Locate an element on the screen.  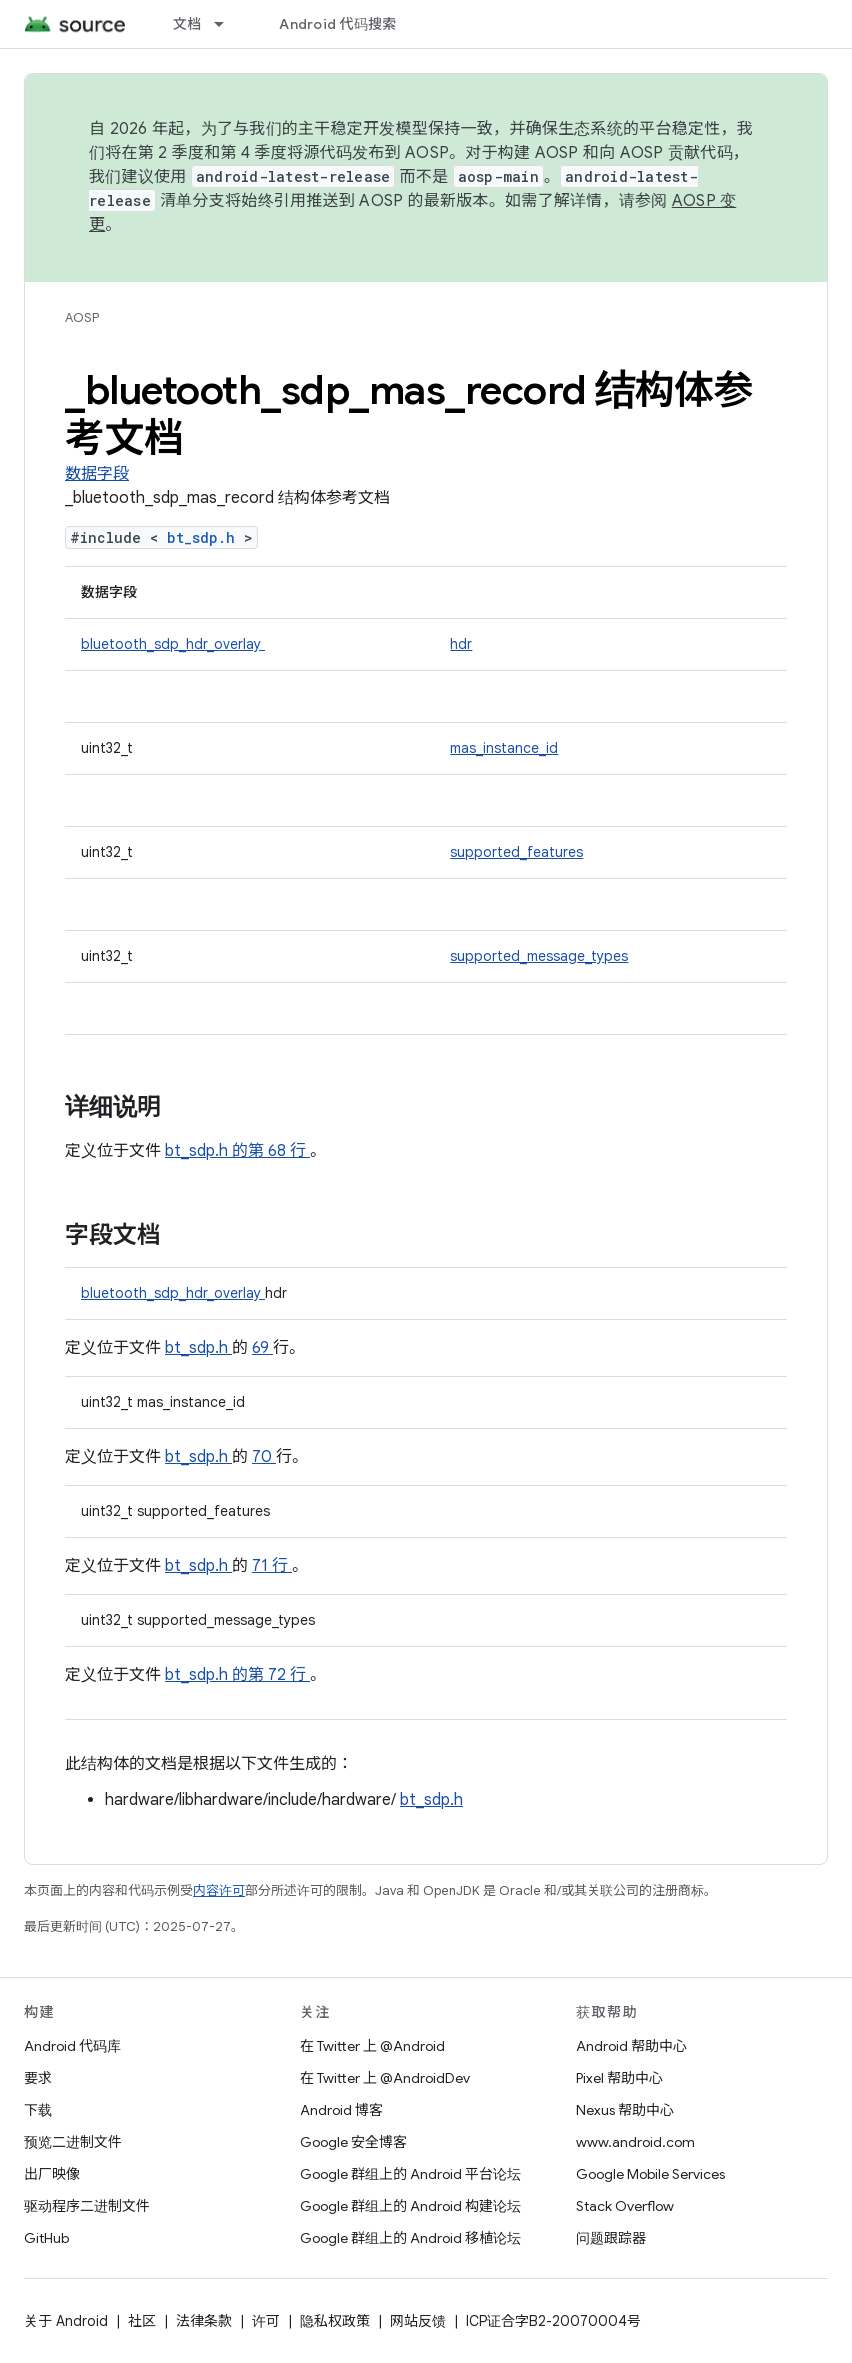
文档 is located at coordinates (187, 24).